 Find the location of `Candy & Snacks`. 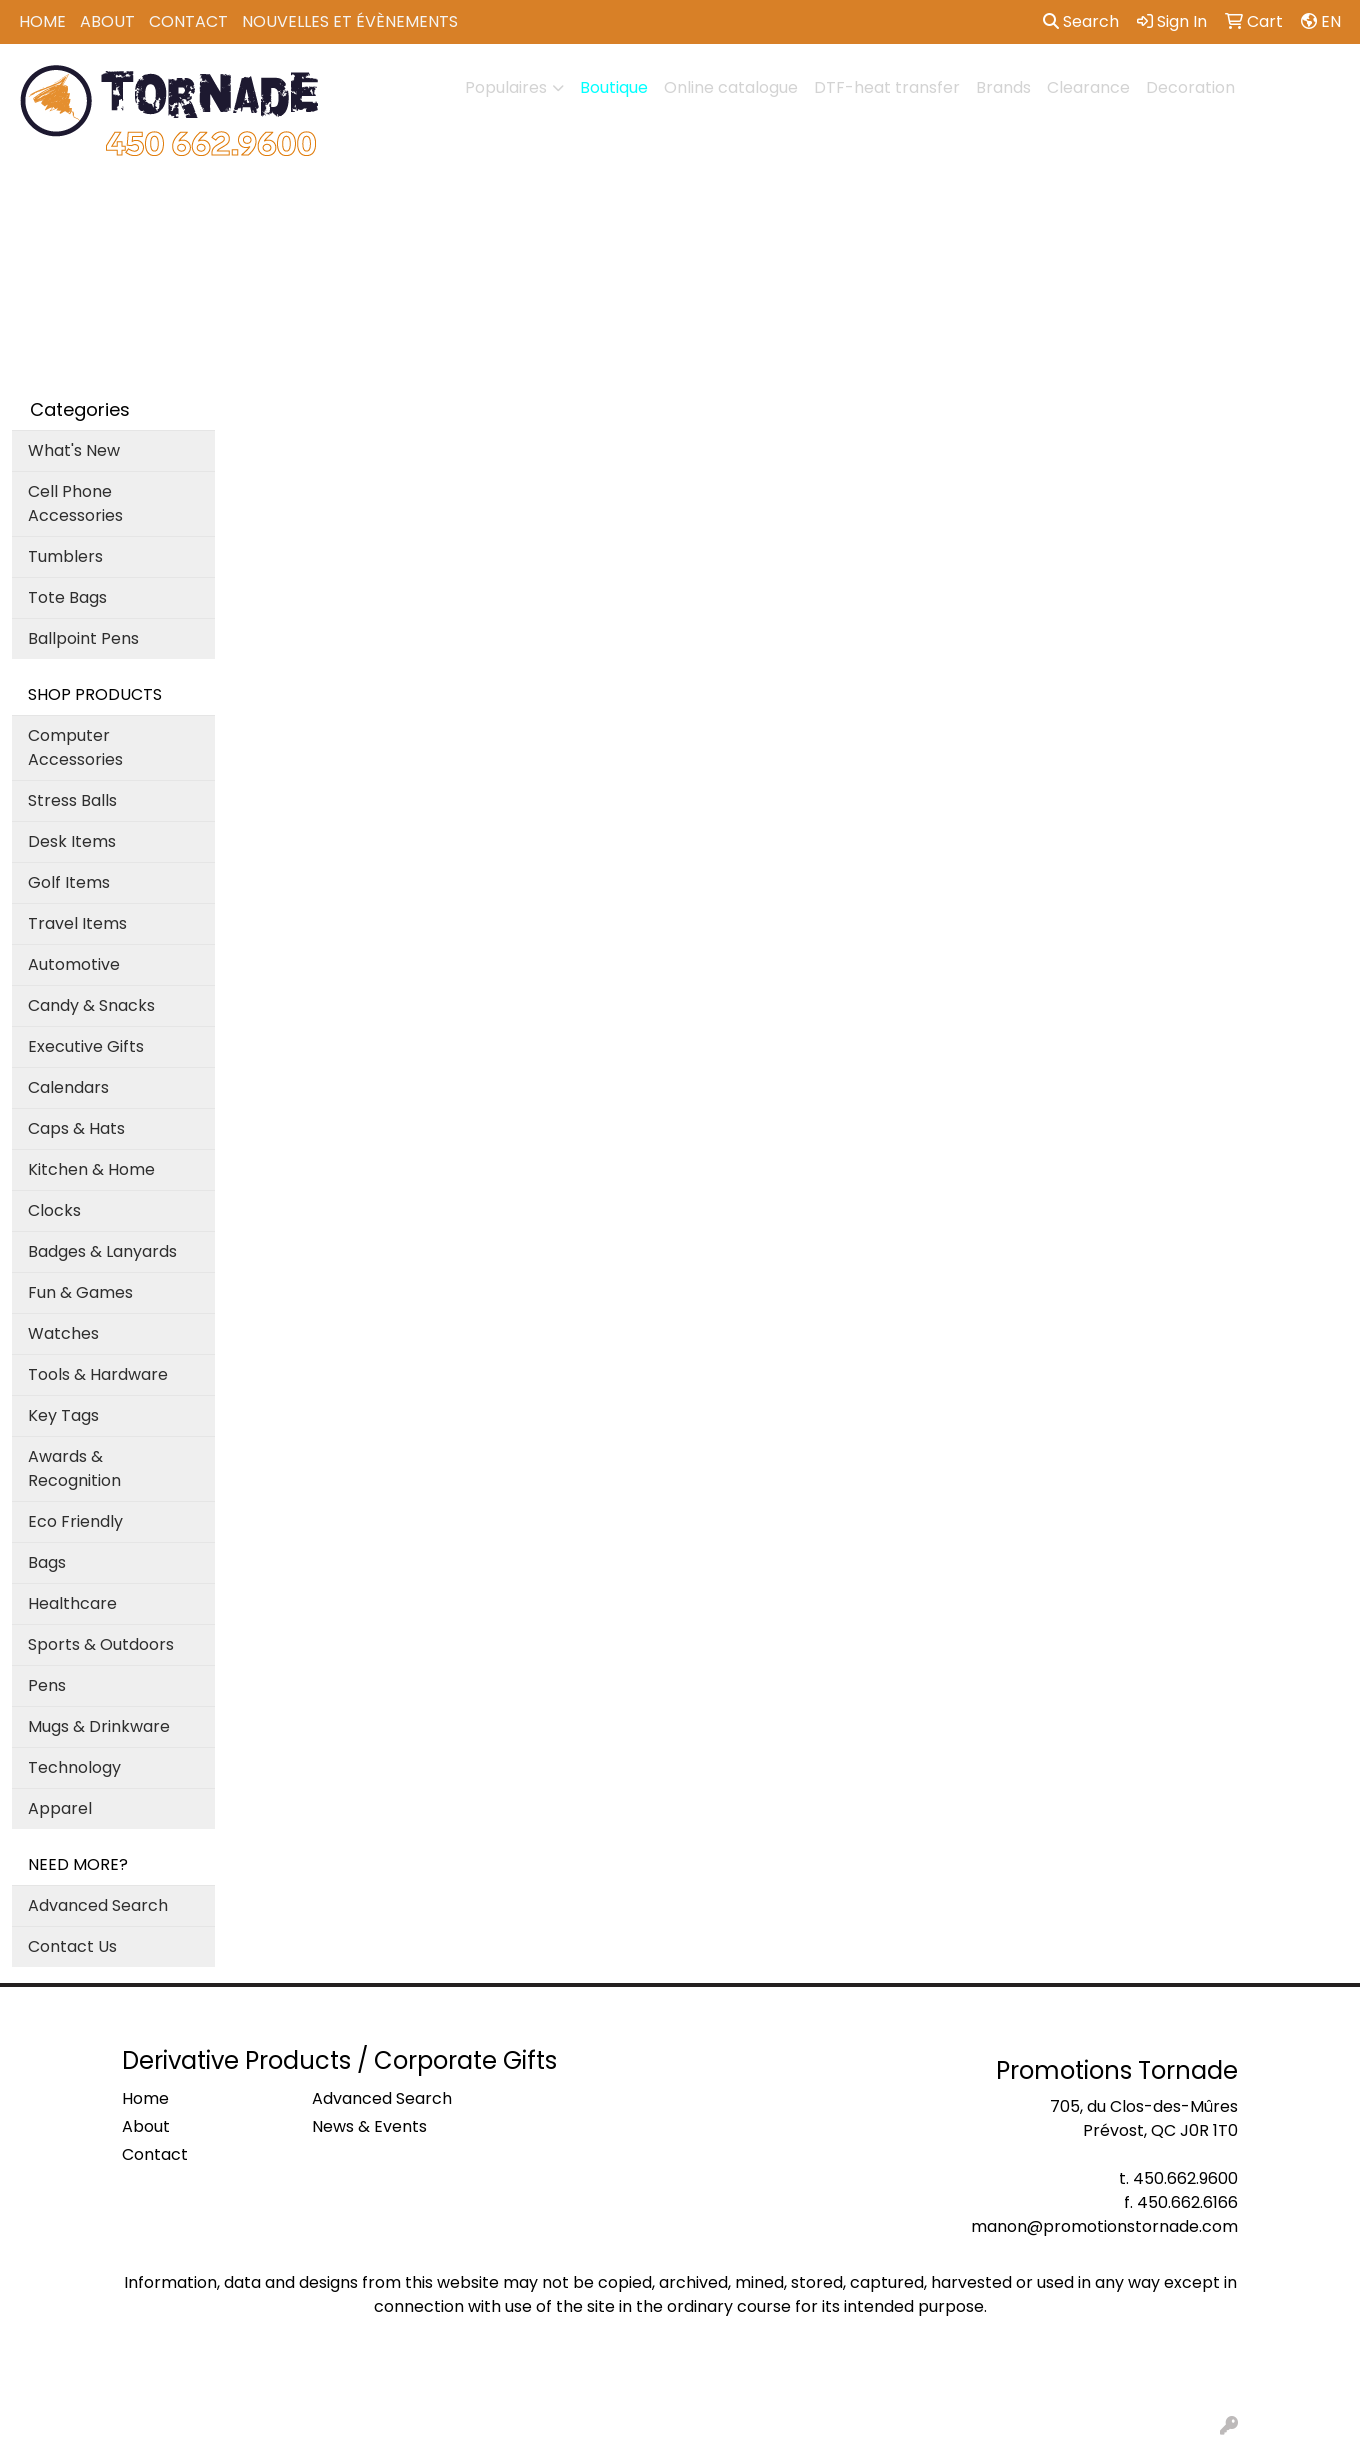

Candy & Snacks is located at coordinates (91, 1005).